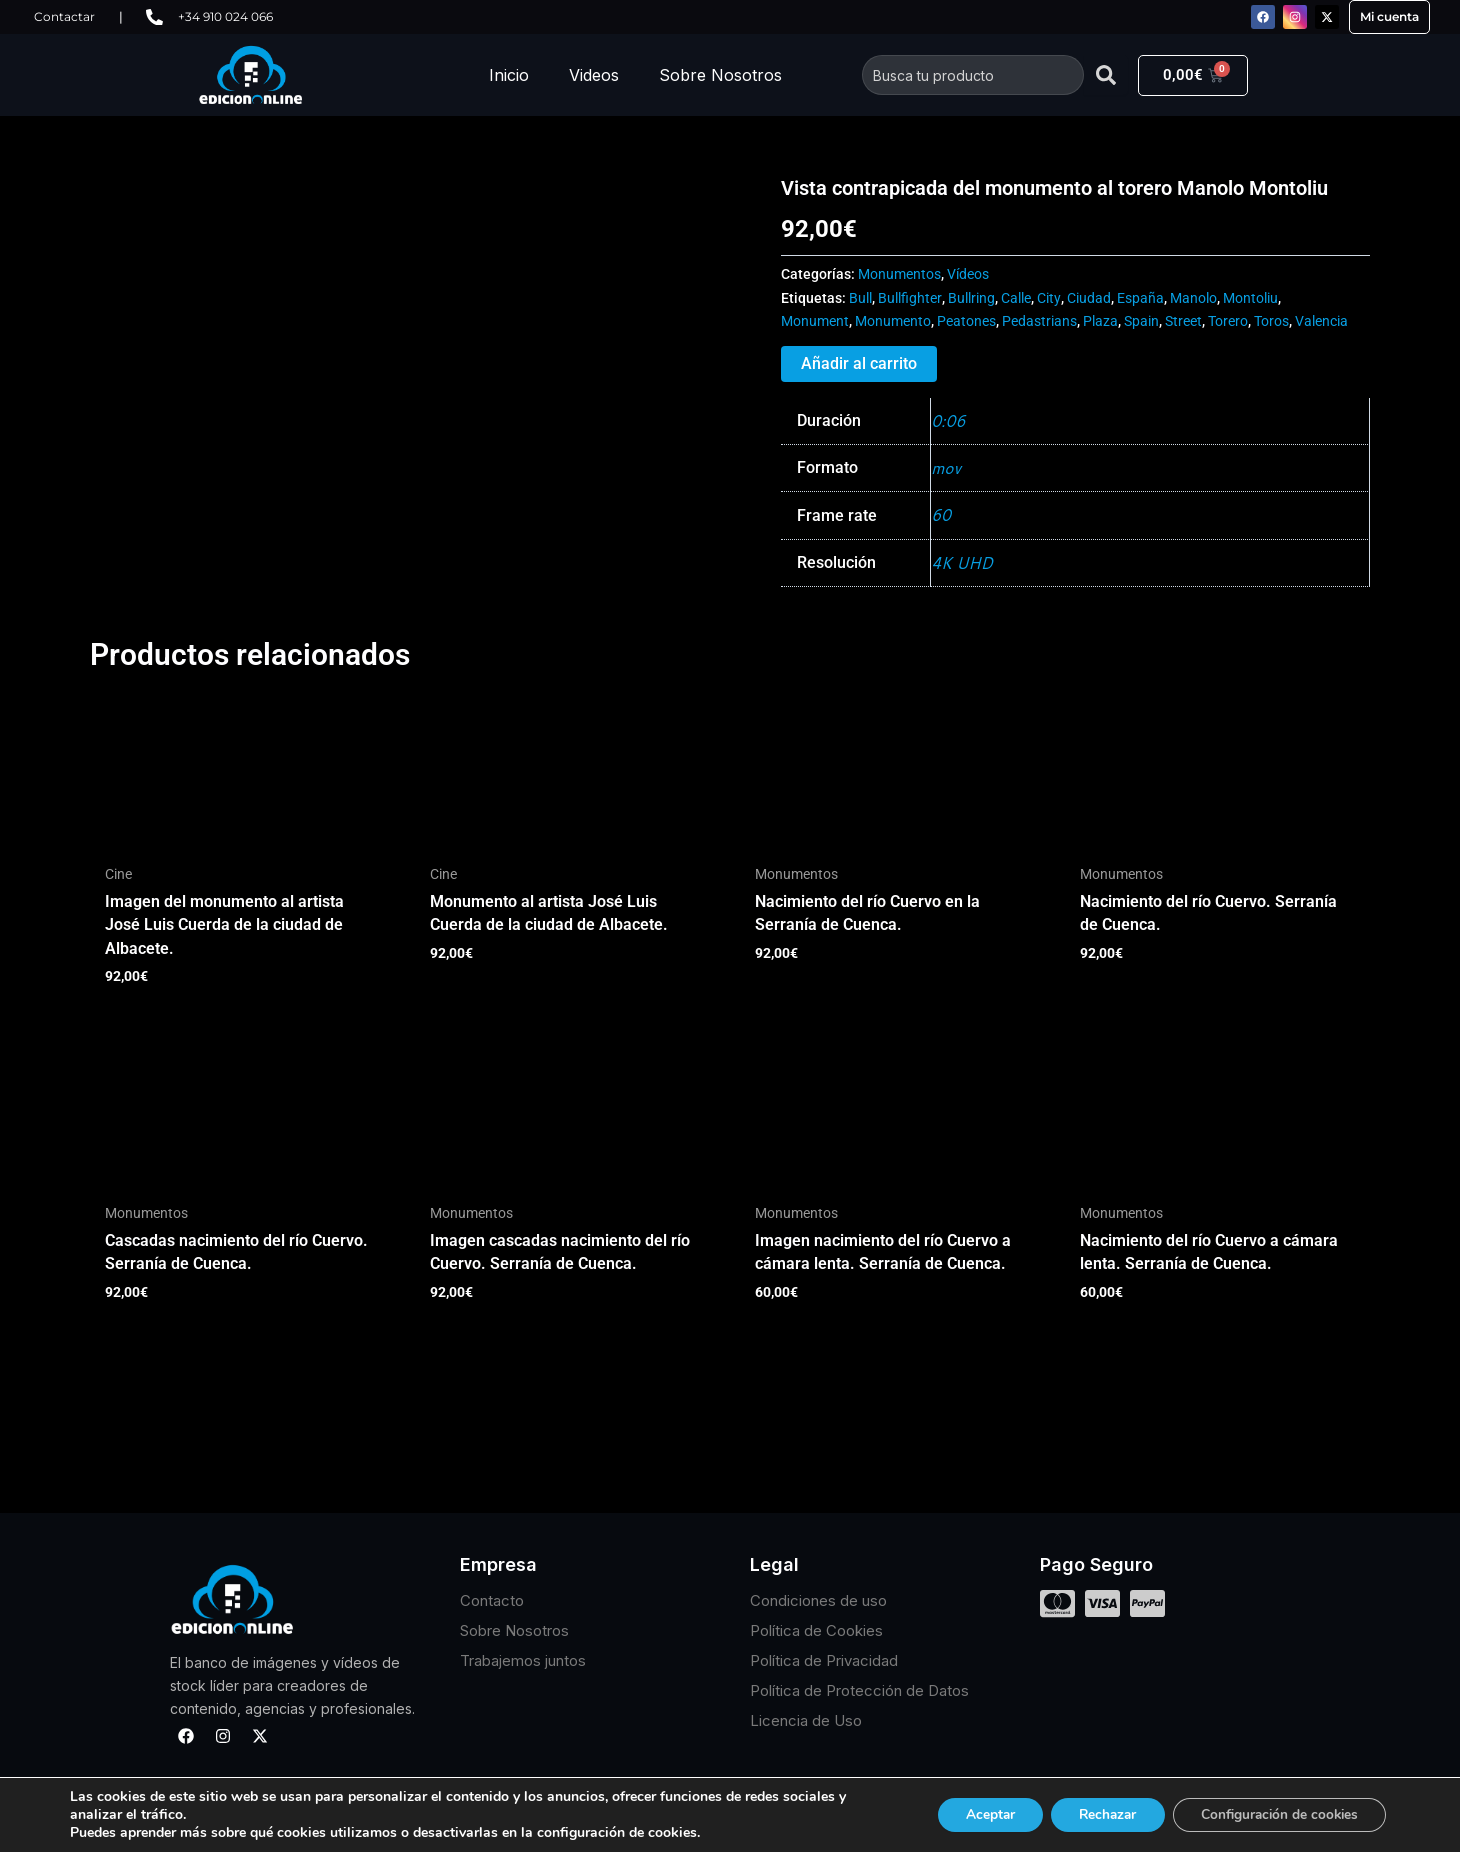 The height and width of the screenshot is (1852, 1460). What do you see at coordinates (815, 321) in the screenshot?
I see `Monument` at bounding box center [815, 321].